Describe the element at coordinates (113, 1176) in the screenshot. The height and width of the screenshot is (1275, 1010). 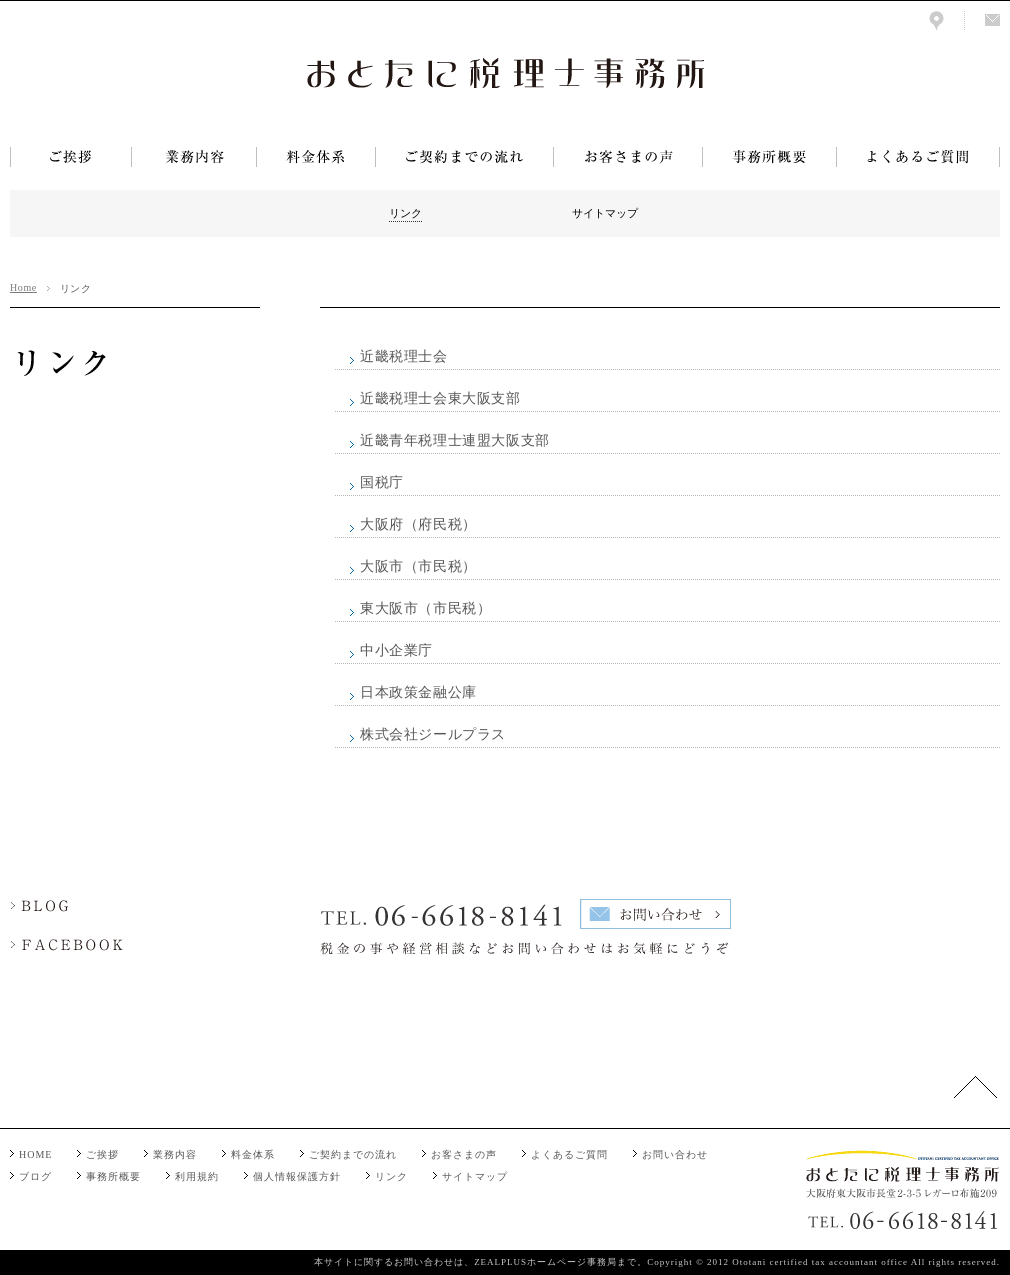
I see `事務所概要` at that location.